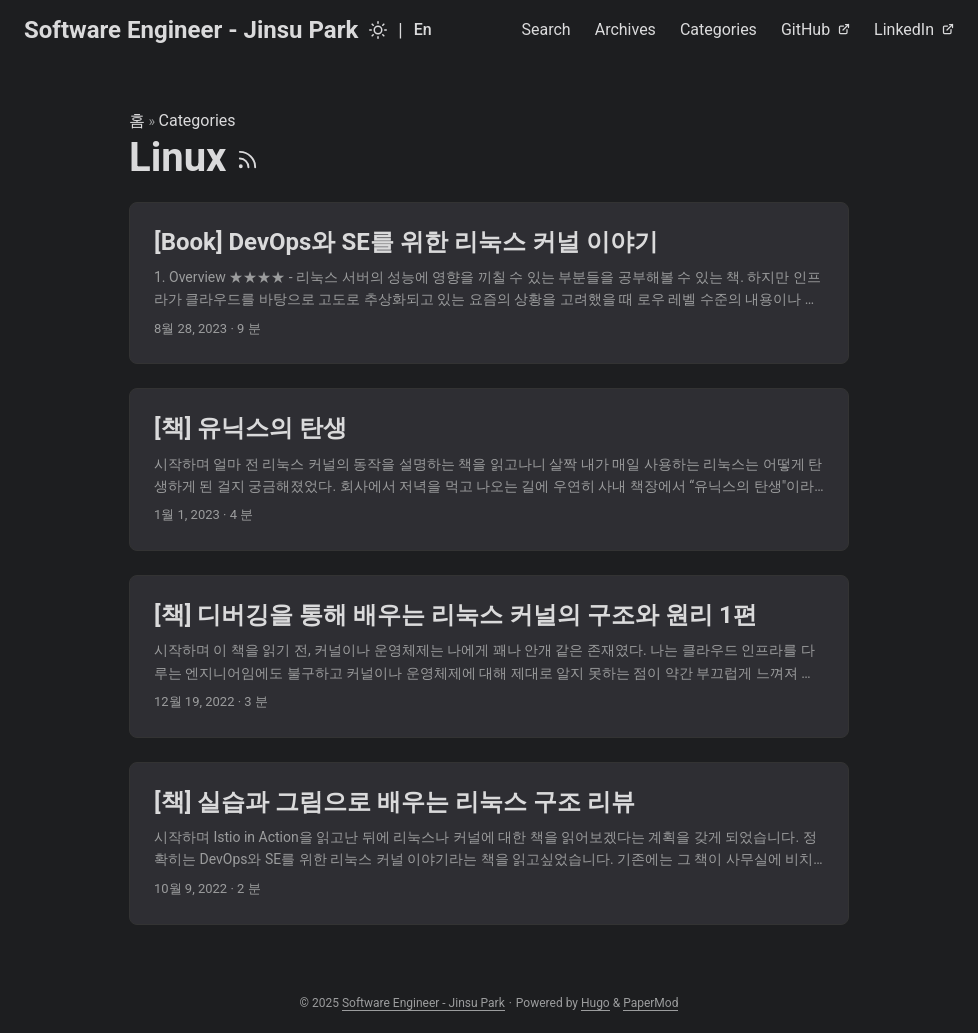 The image size is (978, 1033). What do you see at coordinates (650, 1003) in the screenshot?
I see `PaperMod` at bounding box center [650, 1003].